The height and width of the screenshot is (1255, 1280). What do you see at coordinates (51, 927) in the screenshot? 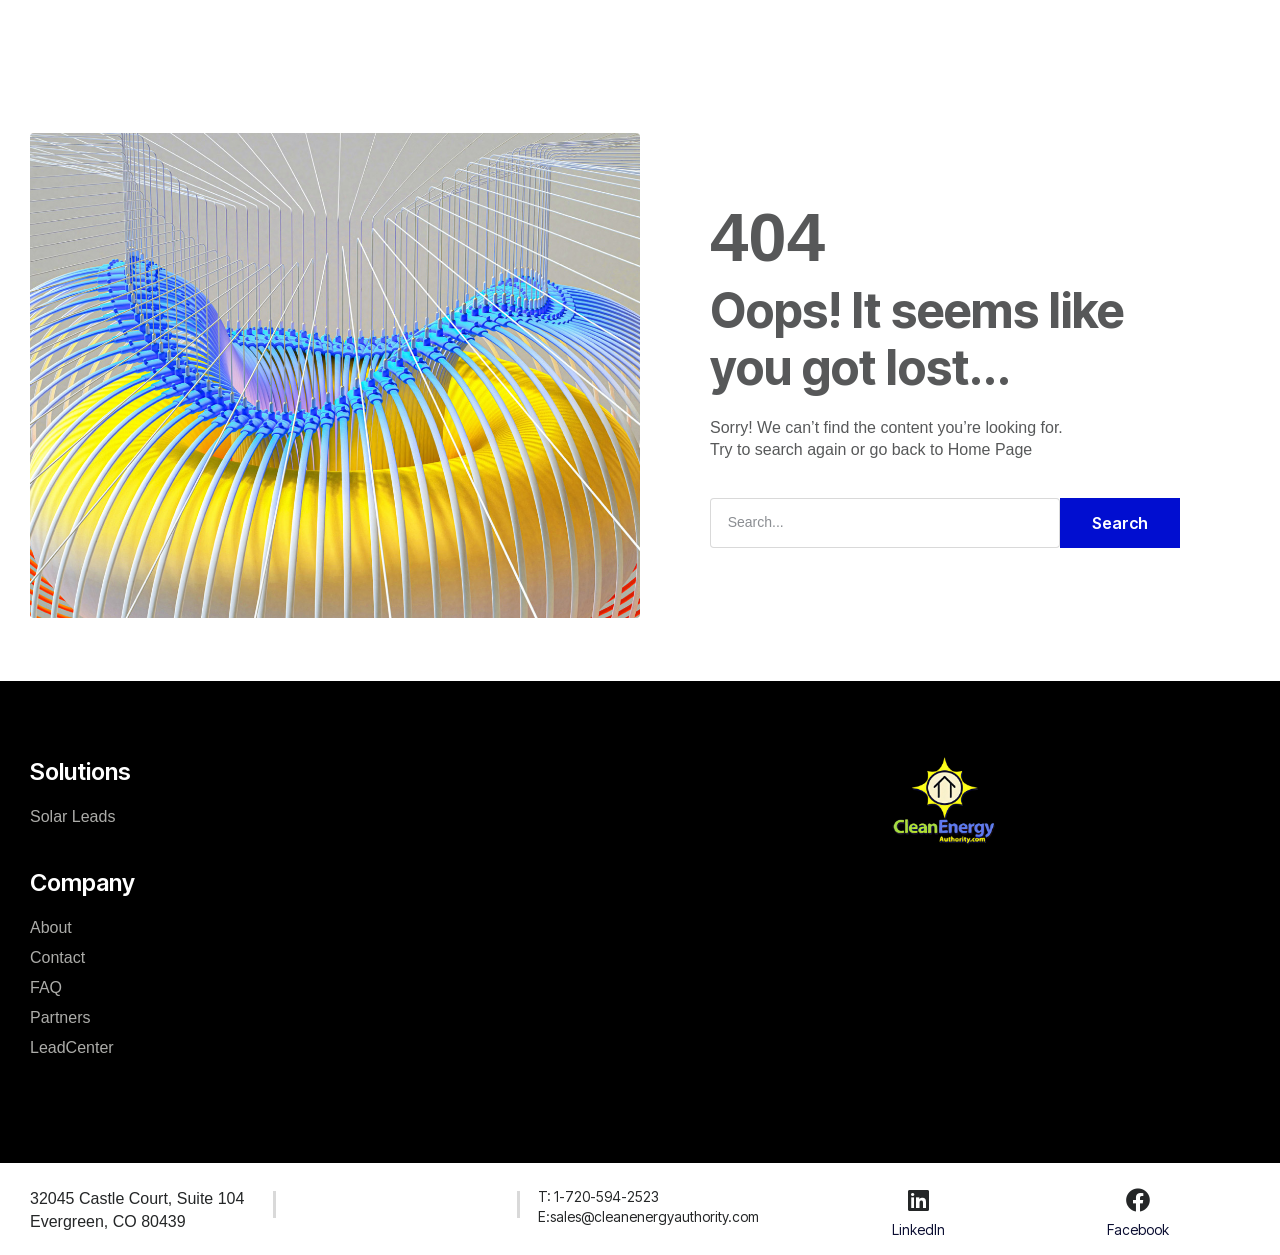
I see `About` at bounding box center [51, 927].